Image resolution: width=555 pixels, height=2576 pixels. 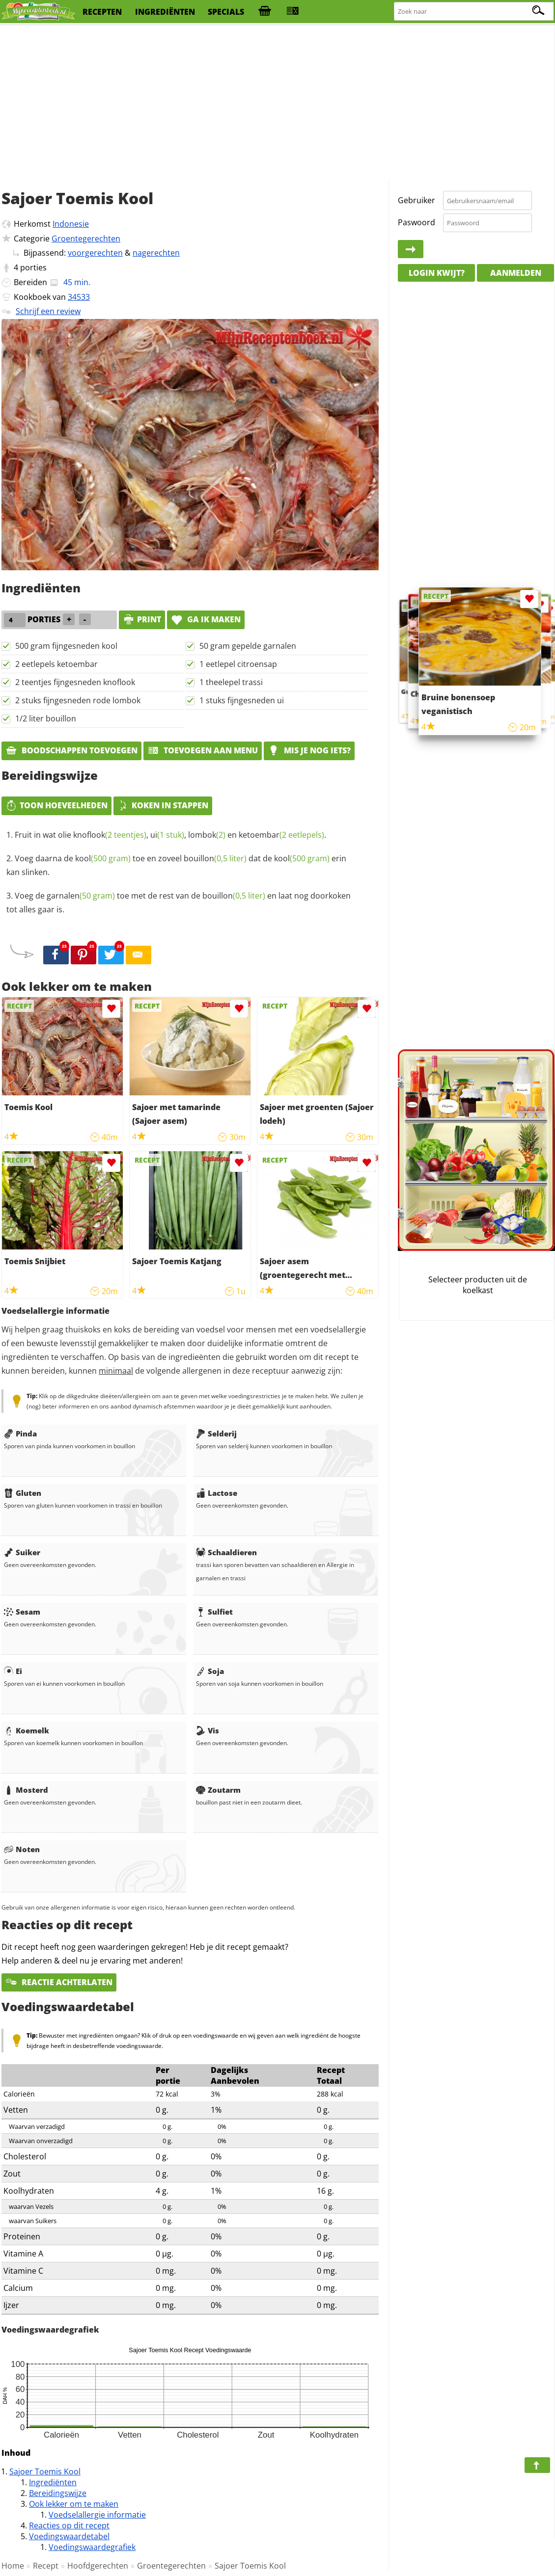 I want to click on ketoembar, so click(x=281, y=834).